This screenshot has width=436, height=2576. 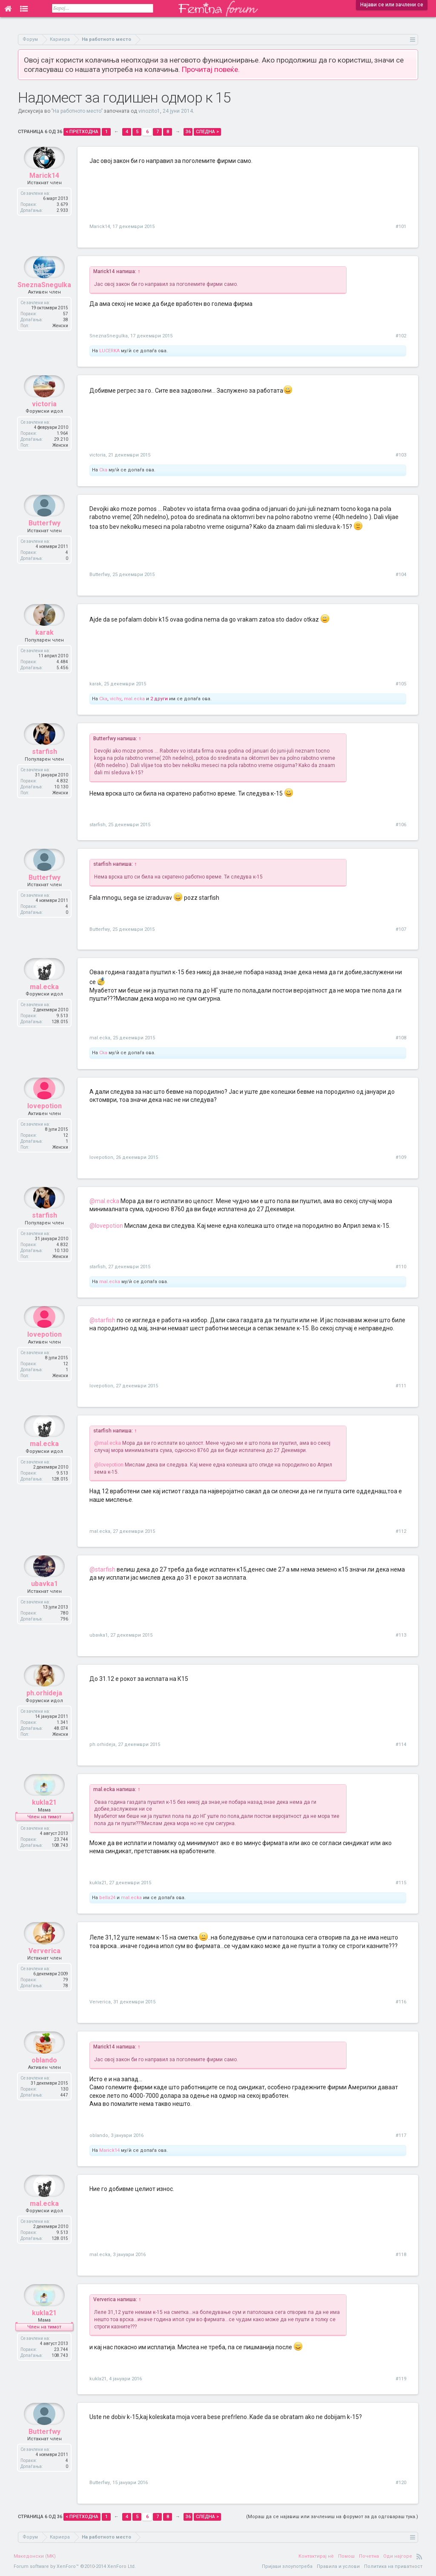 What do you see at coordinates (401, 1883) in the screenshot?
I see `#115` at bounding box center [401, 1883].